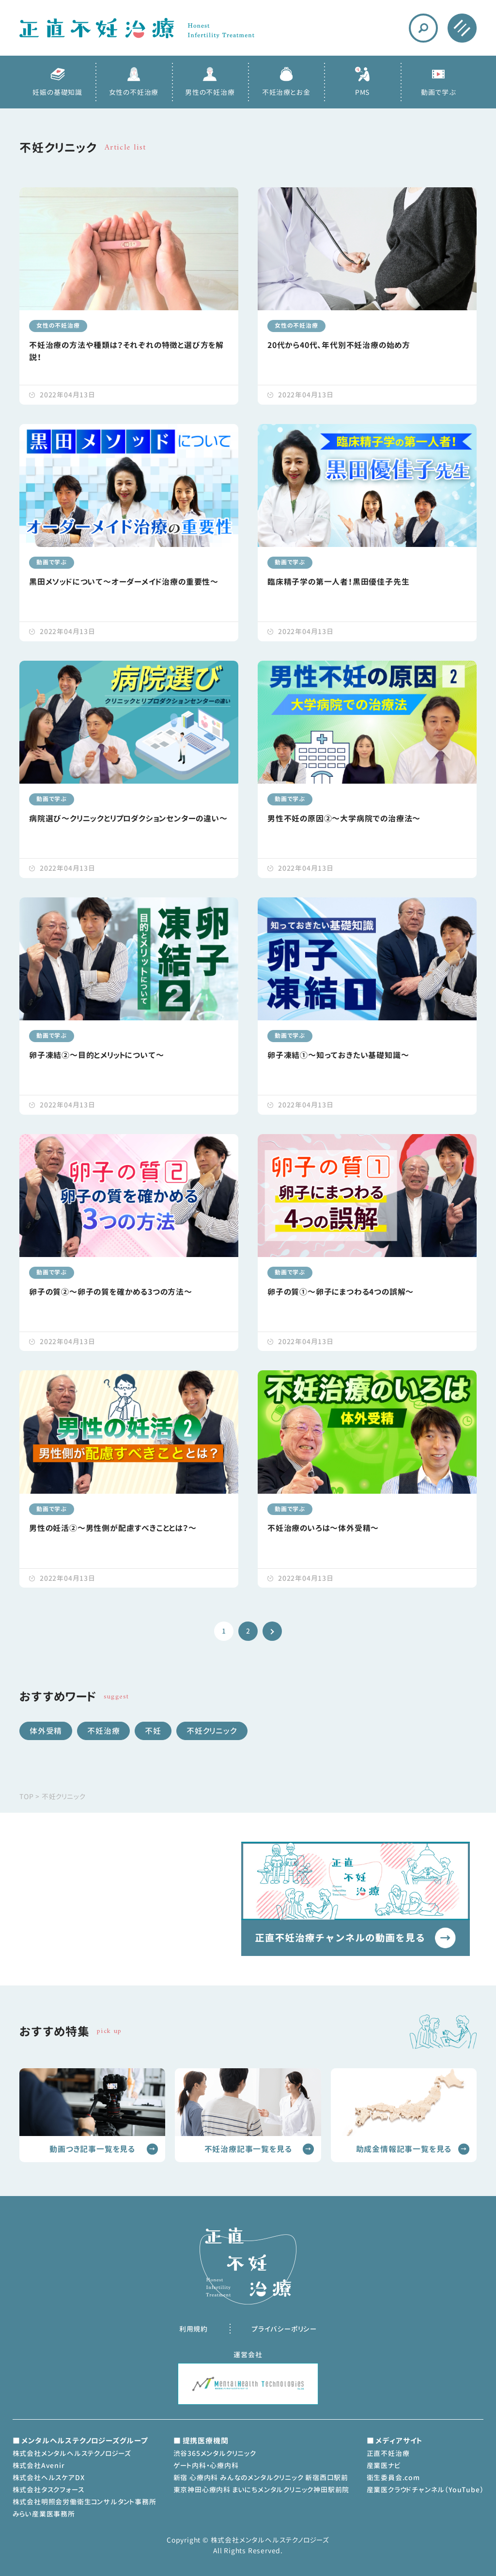 This screenshot has height=2576, width=496. Describe the element at coordinates (393, 2477) in the screenshot. I see `衛生委員会.com` at that location.